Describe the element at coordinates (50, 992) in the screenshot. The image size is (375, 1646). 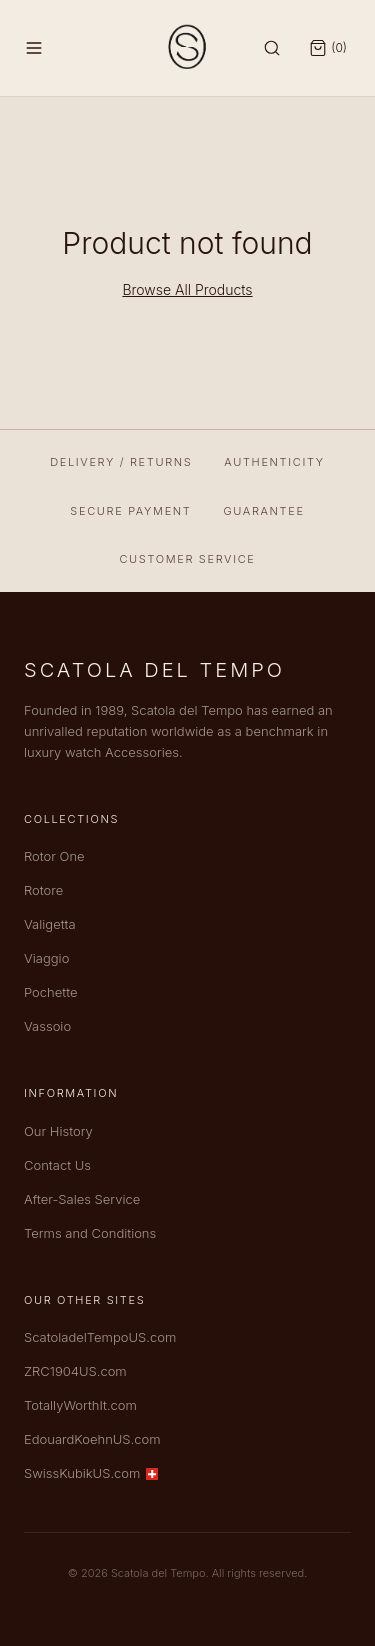
I see `Pochette` at that location.